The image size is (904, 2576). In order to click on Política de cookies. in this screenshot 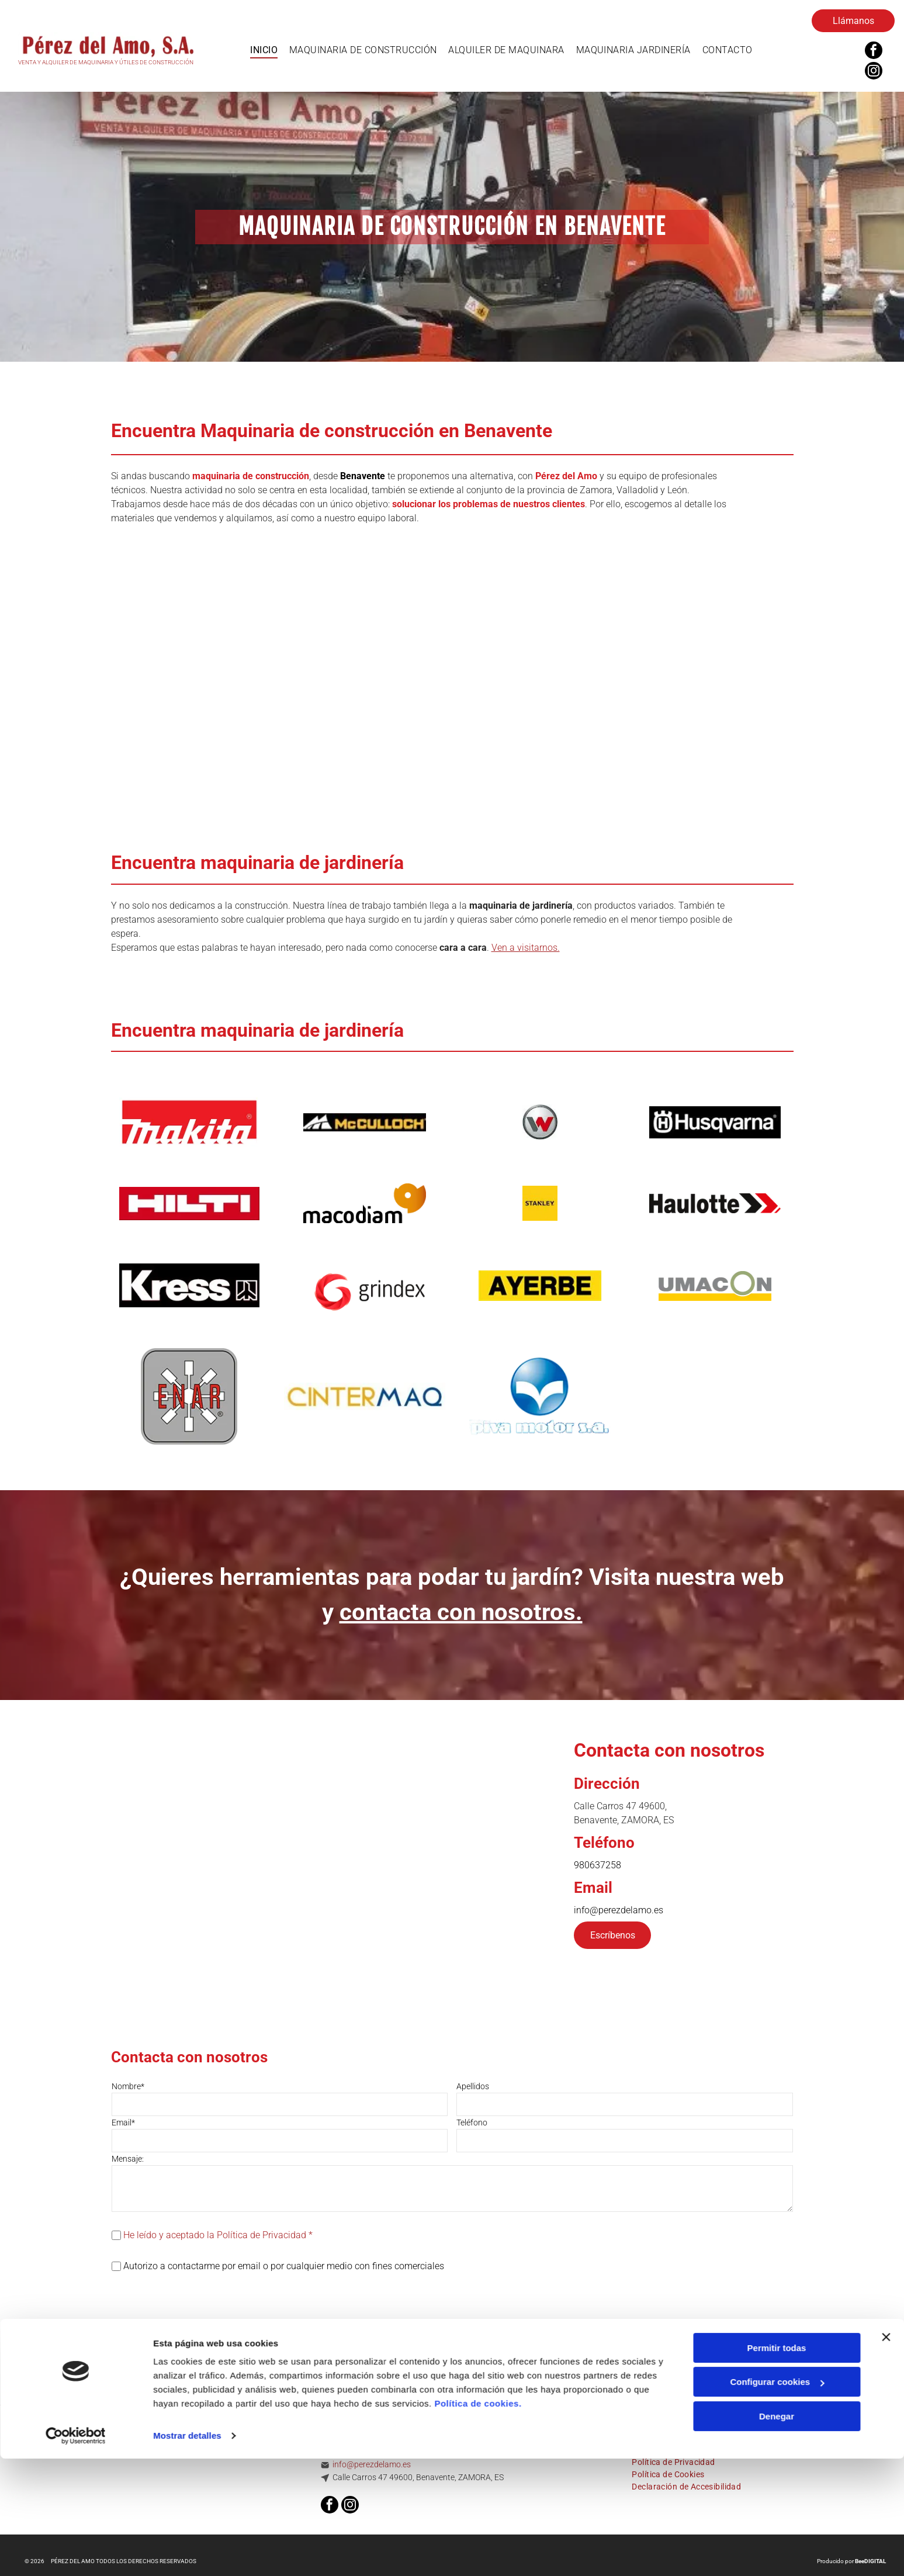, I will do `click(477, 2532)`.